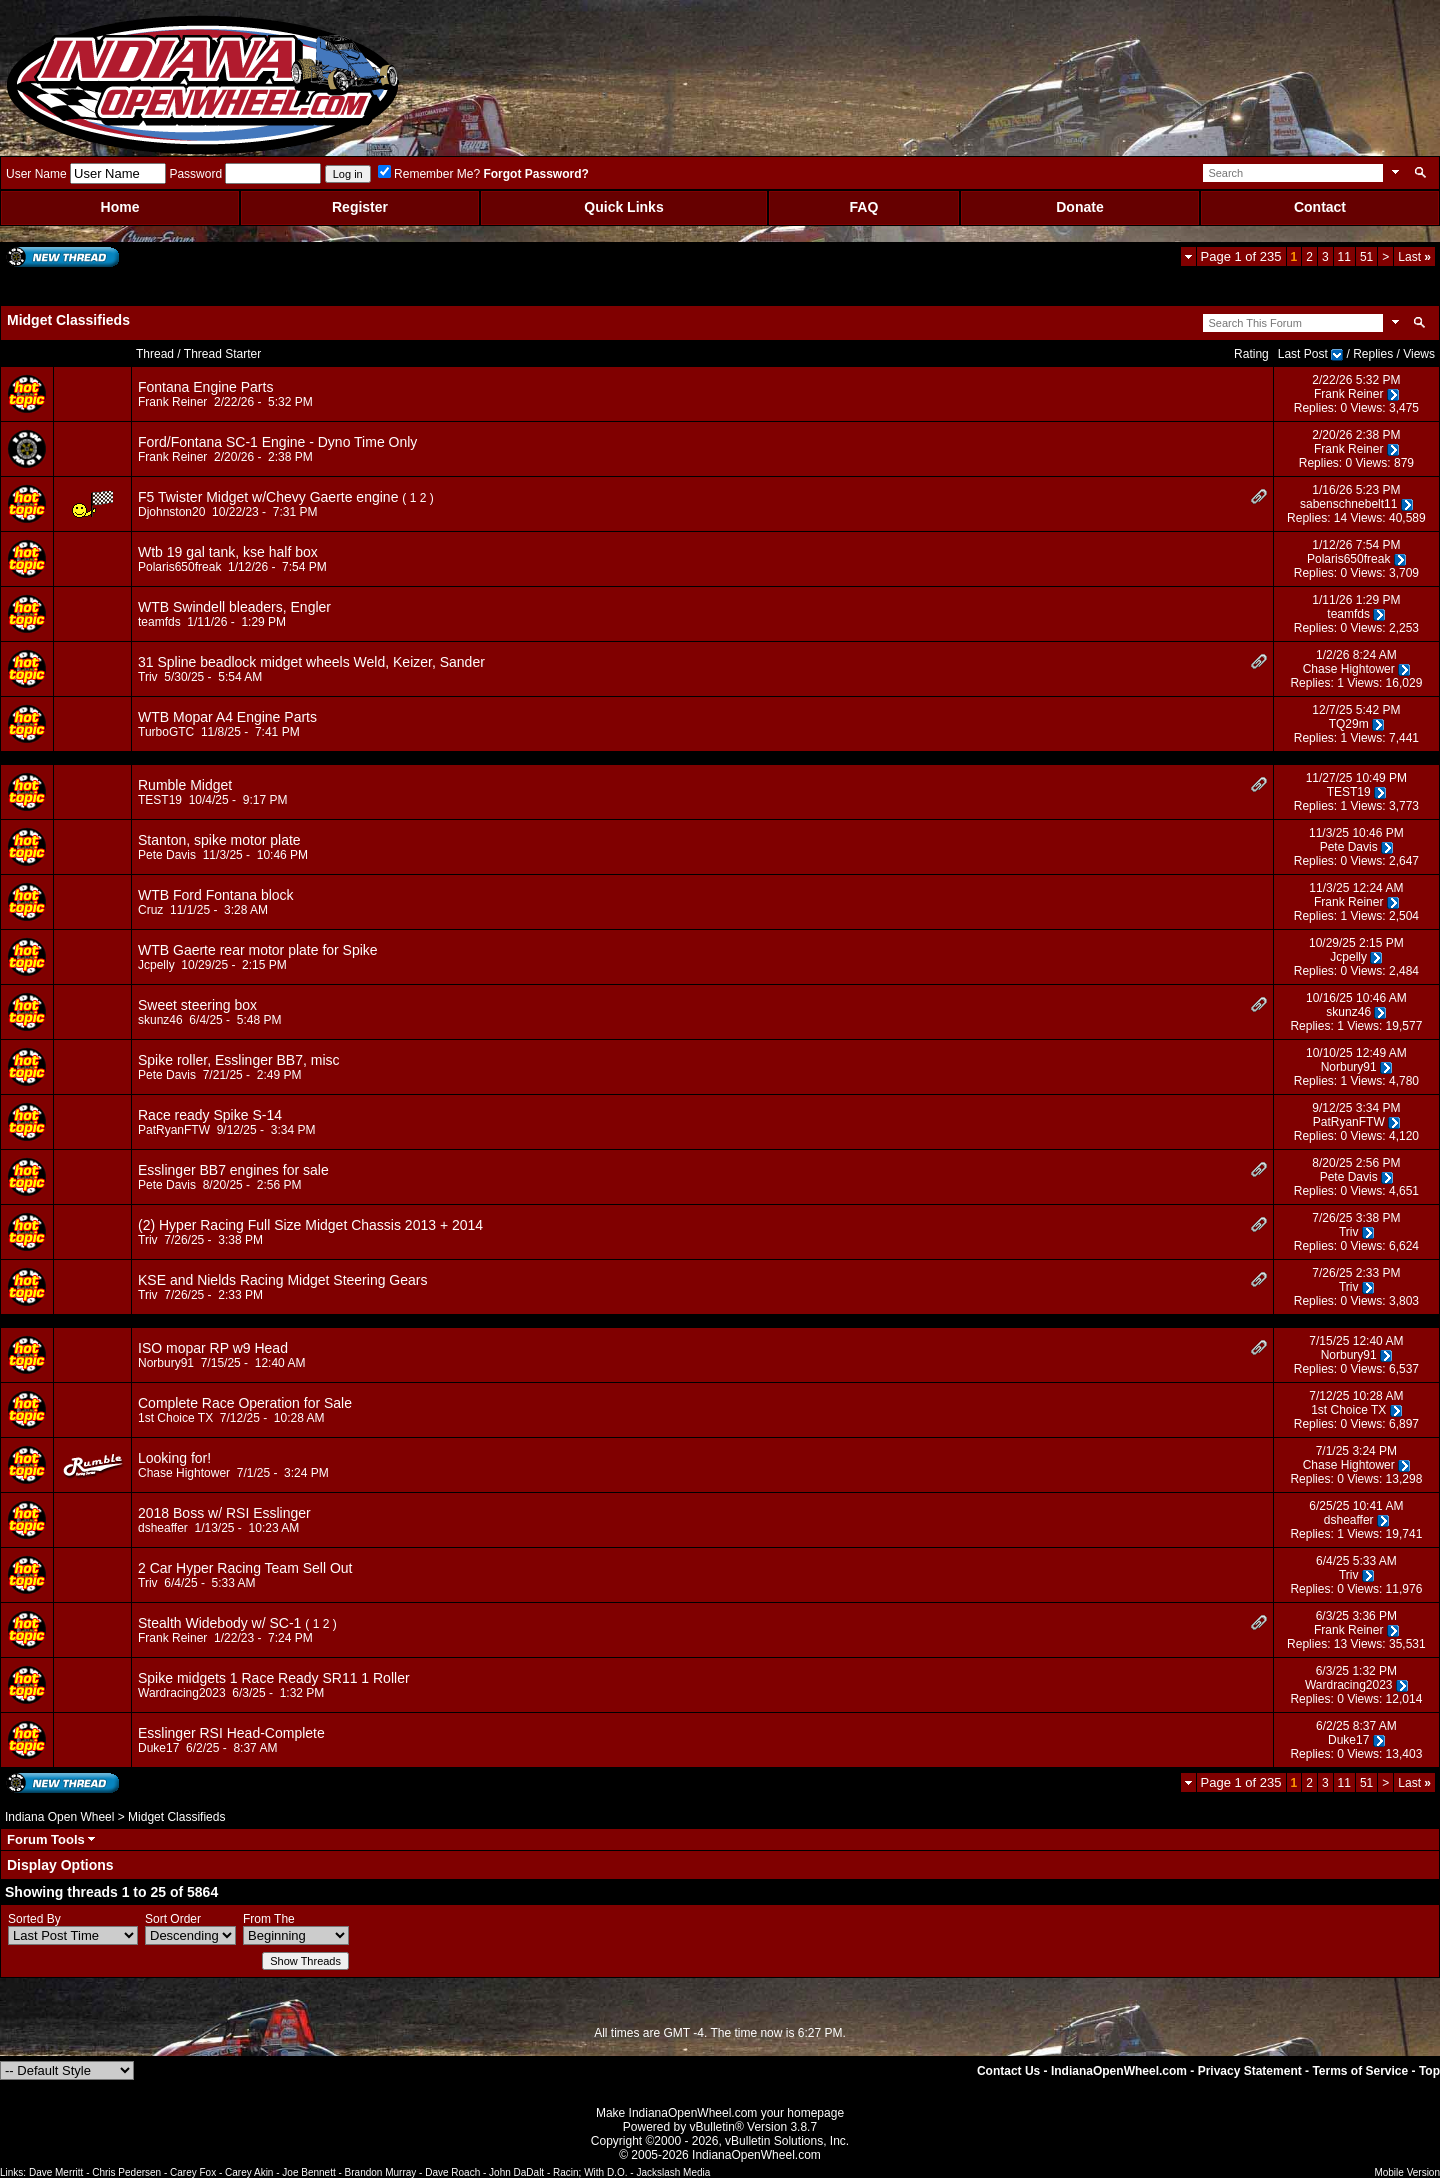 The width and height of the screenshot is (1440, 2178). What do you see at coordinates (36, 174) in the screenshot?
I see `User Name` at bounding box center [36, 174].